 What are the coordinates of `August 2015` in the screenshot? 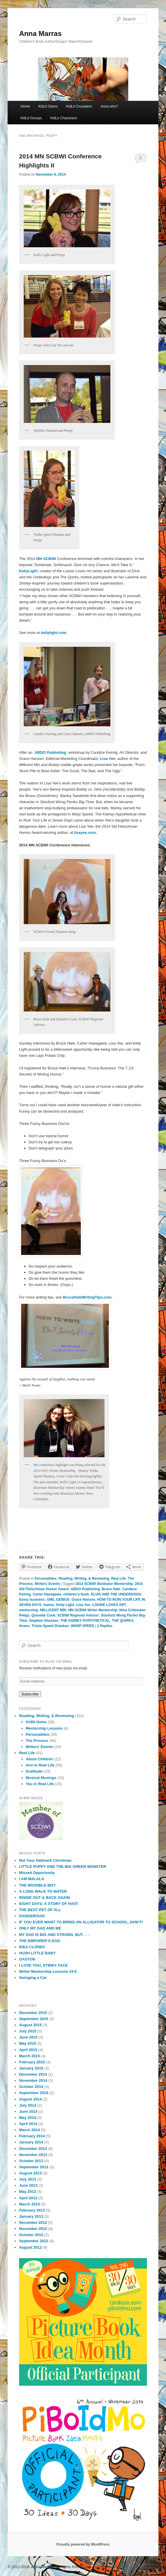 It's located at (30, 2025).